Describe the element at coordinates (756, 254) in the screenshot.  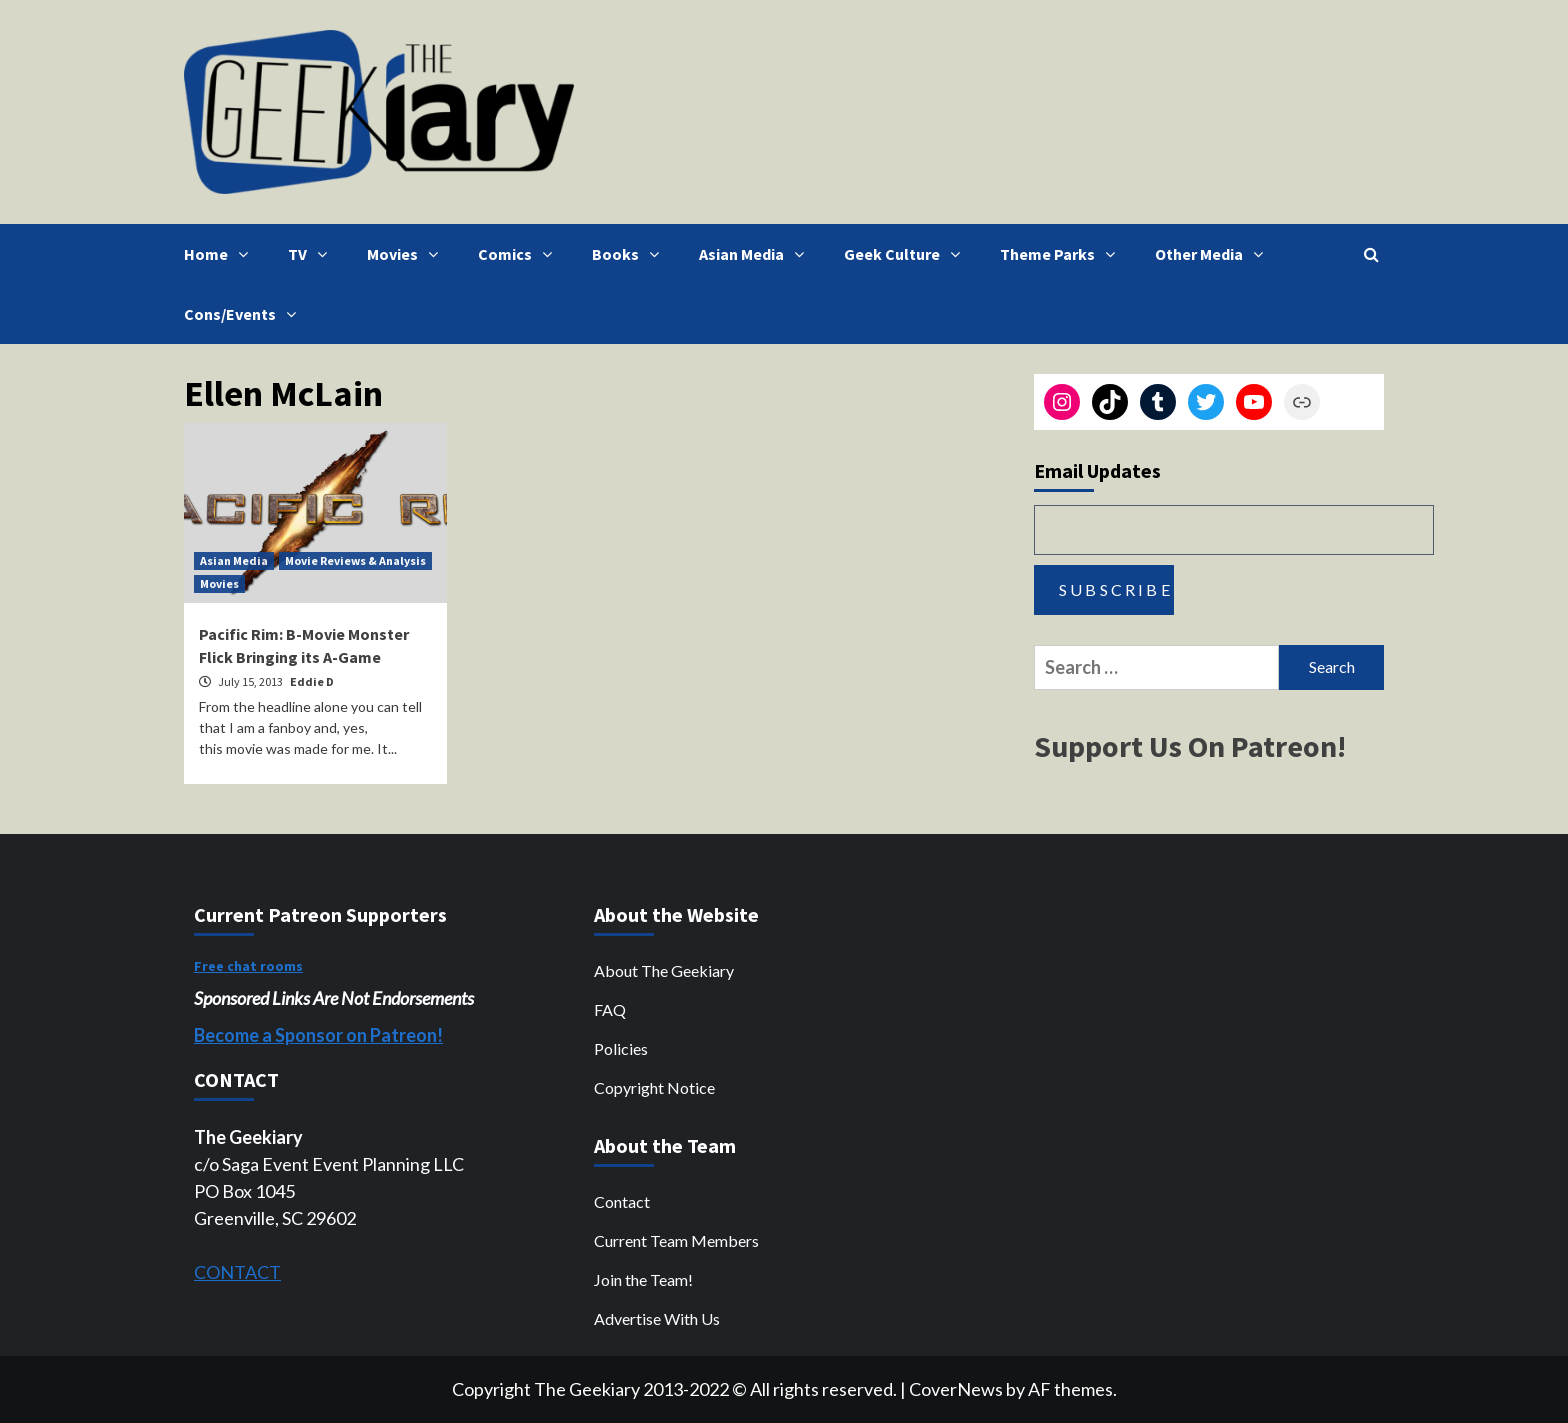
I see `Asian Media` at that location.